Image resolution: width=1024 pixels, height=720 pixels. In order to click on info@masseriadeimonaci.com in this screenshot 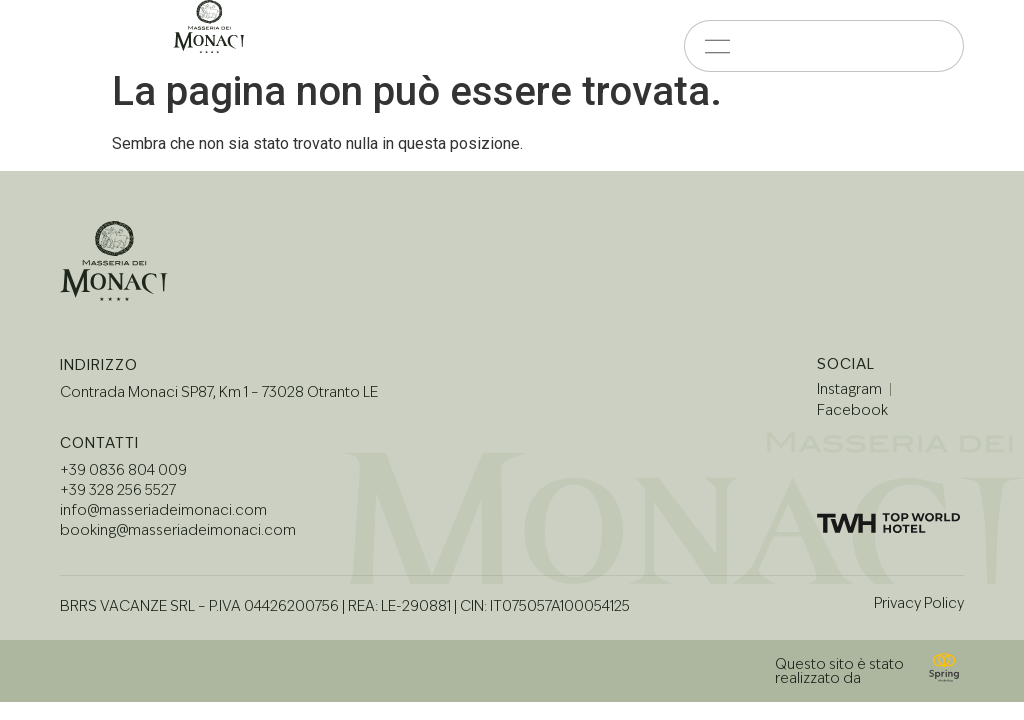, I will do `click(163, 507)`.